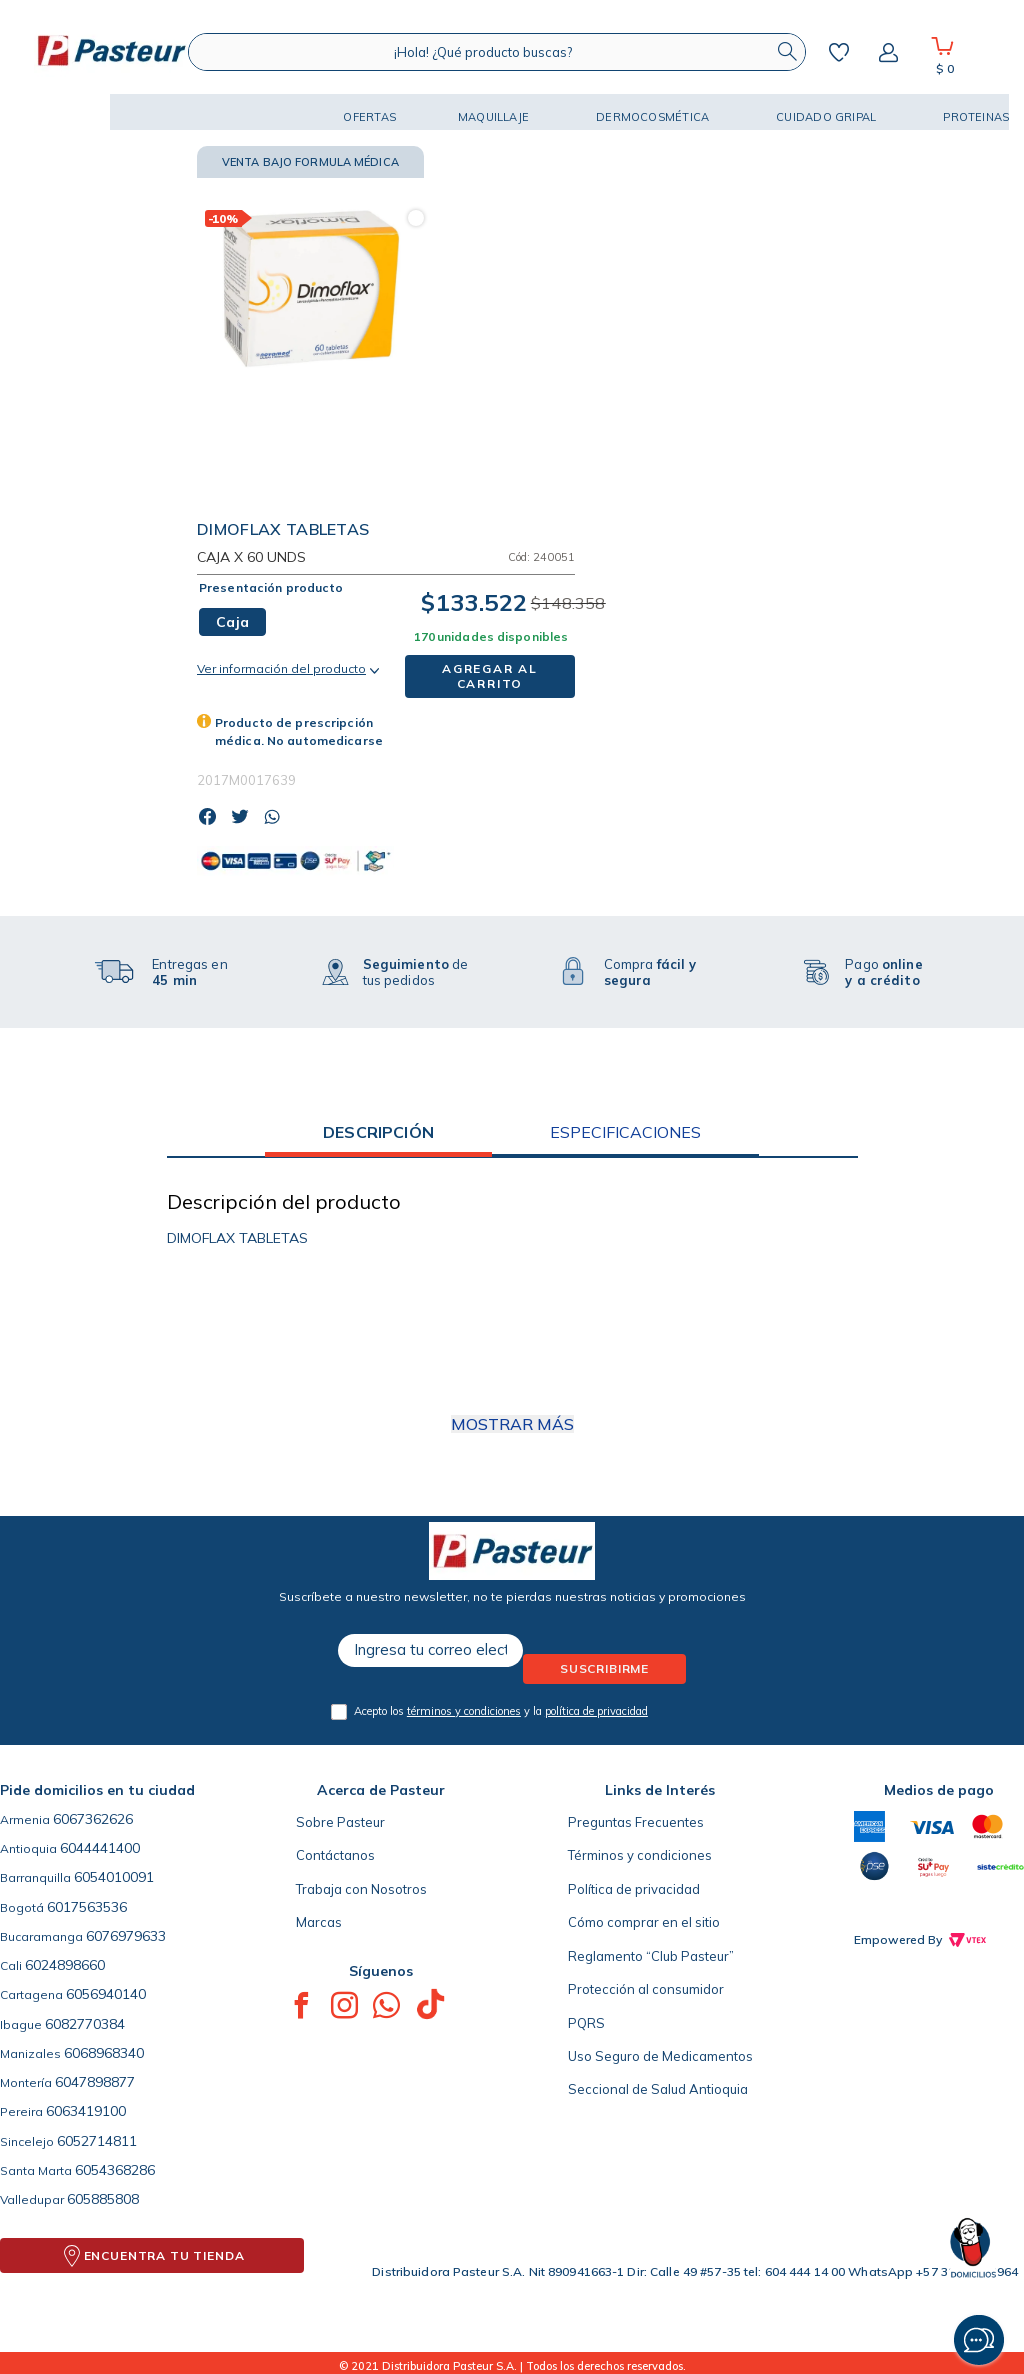 The height and width of the screenshot is (2374, 1024). I want to click on 6056940140, so click(106, 1994).